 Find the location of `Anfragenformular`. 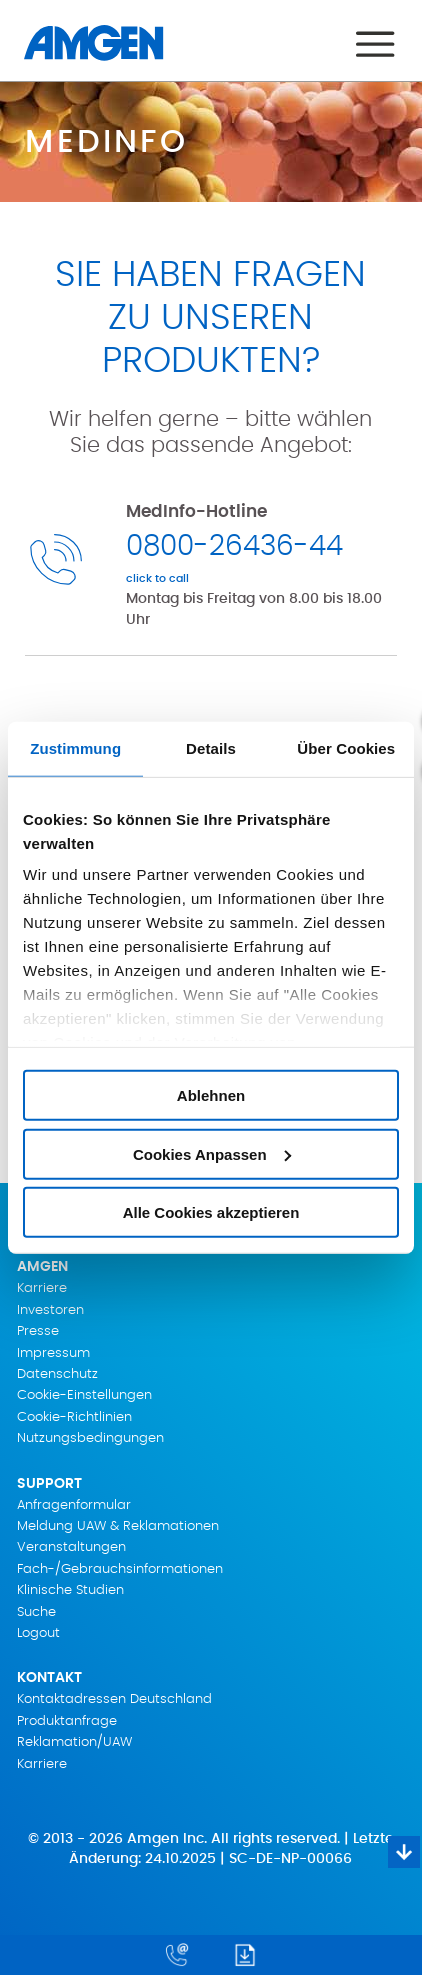

Anfragenformular is located at coordinates (74, 1505).